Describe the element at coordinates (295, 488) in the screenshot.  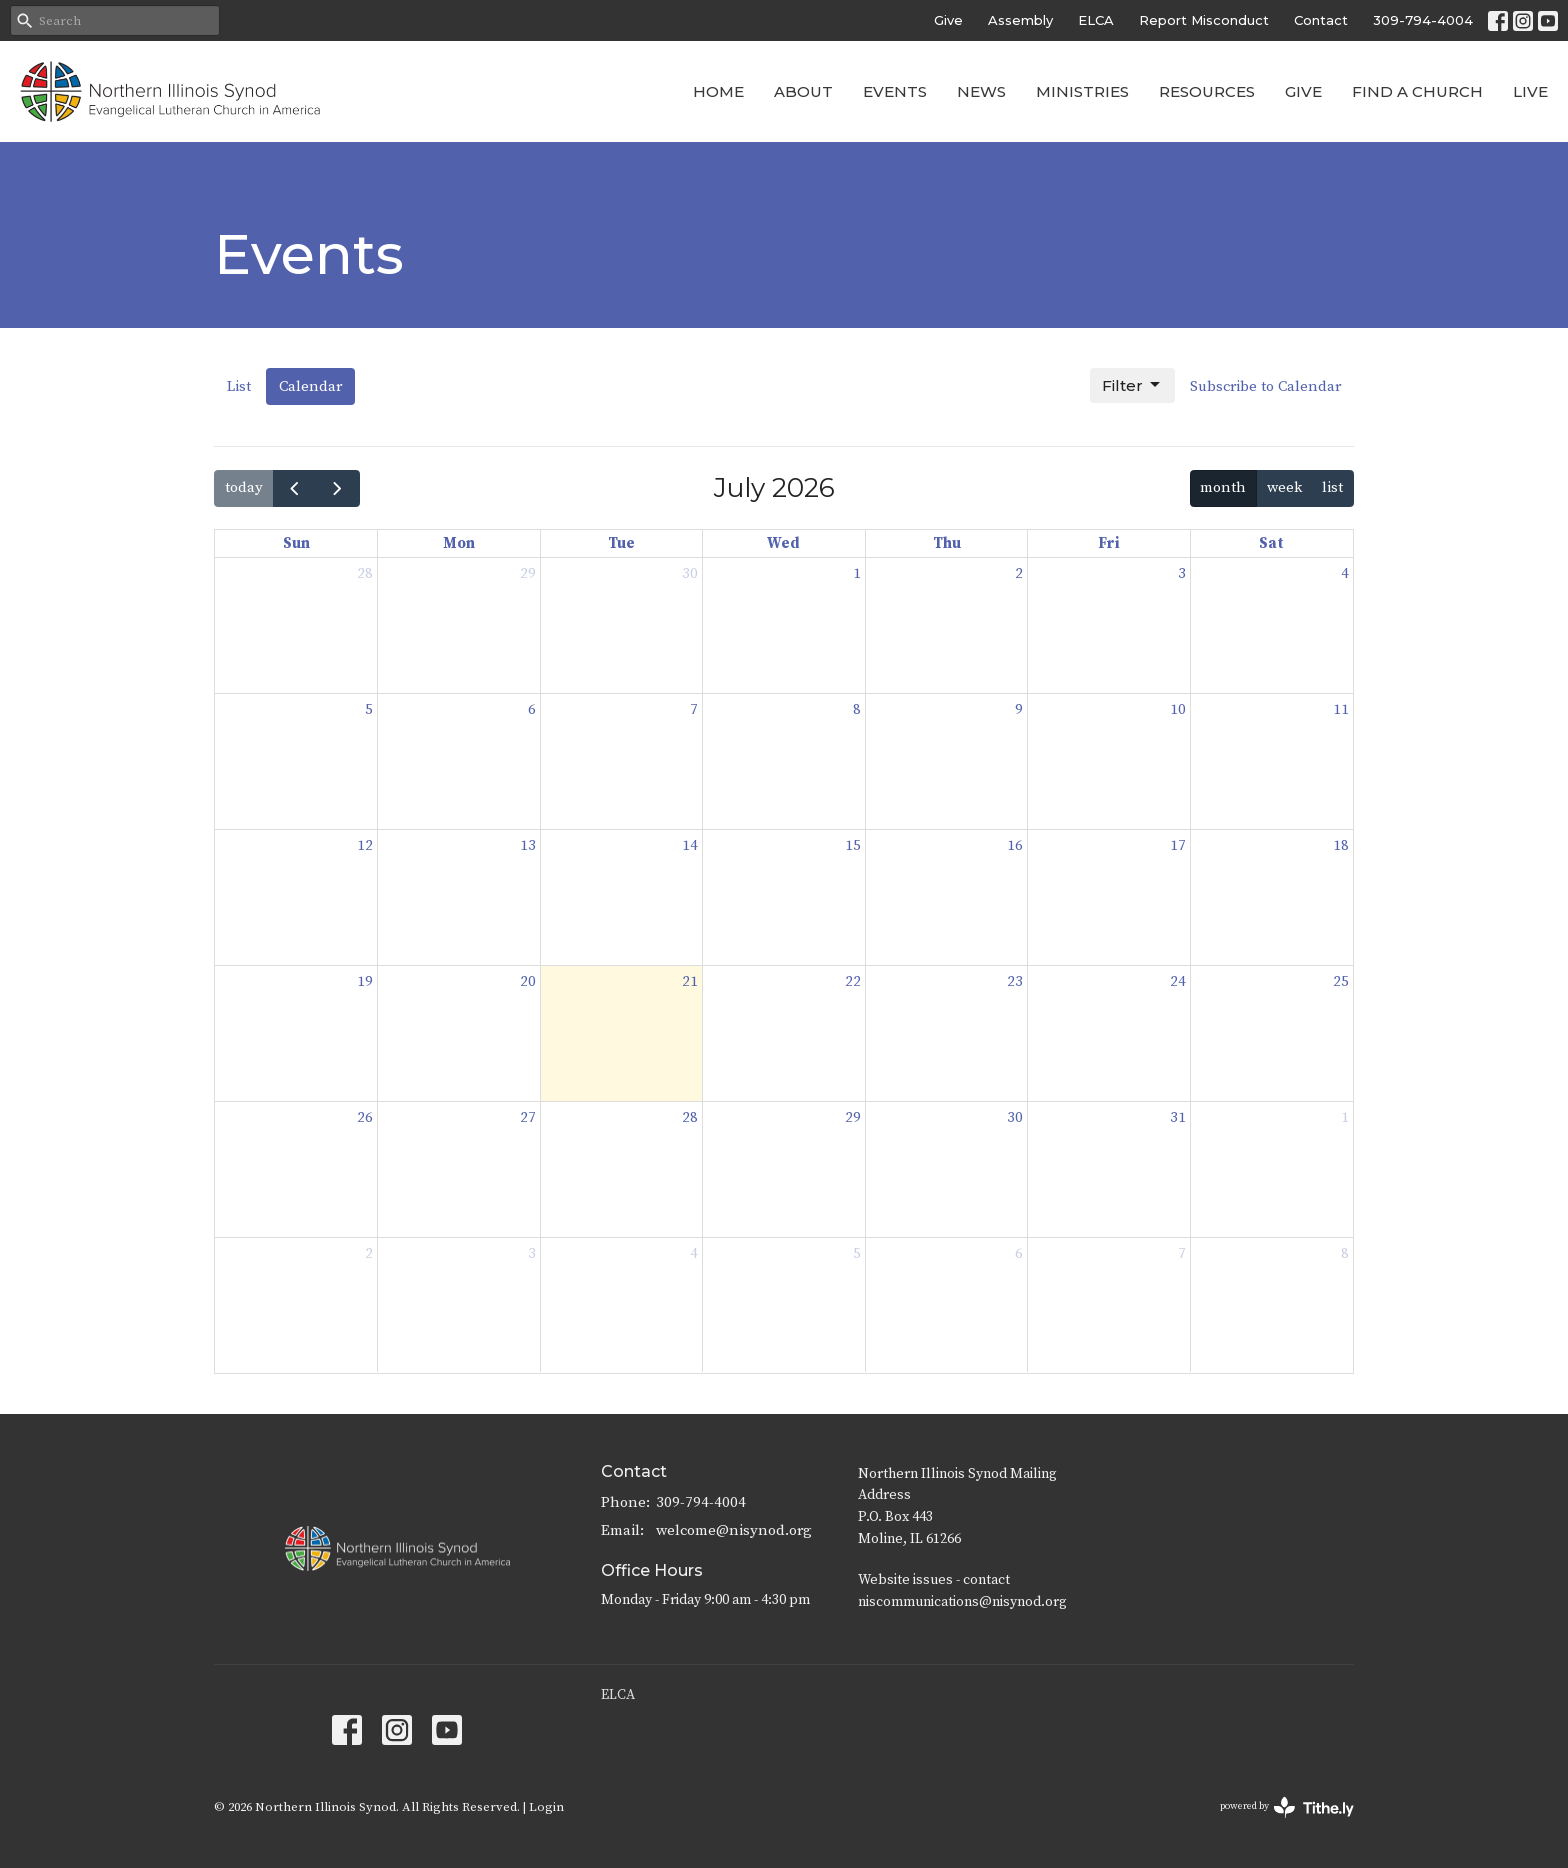
I see `[prev]` at that location.